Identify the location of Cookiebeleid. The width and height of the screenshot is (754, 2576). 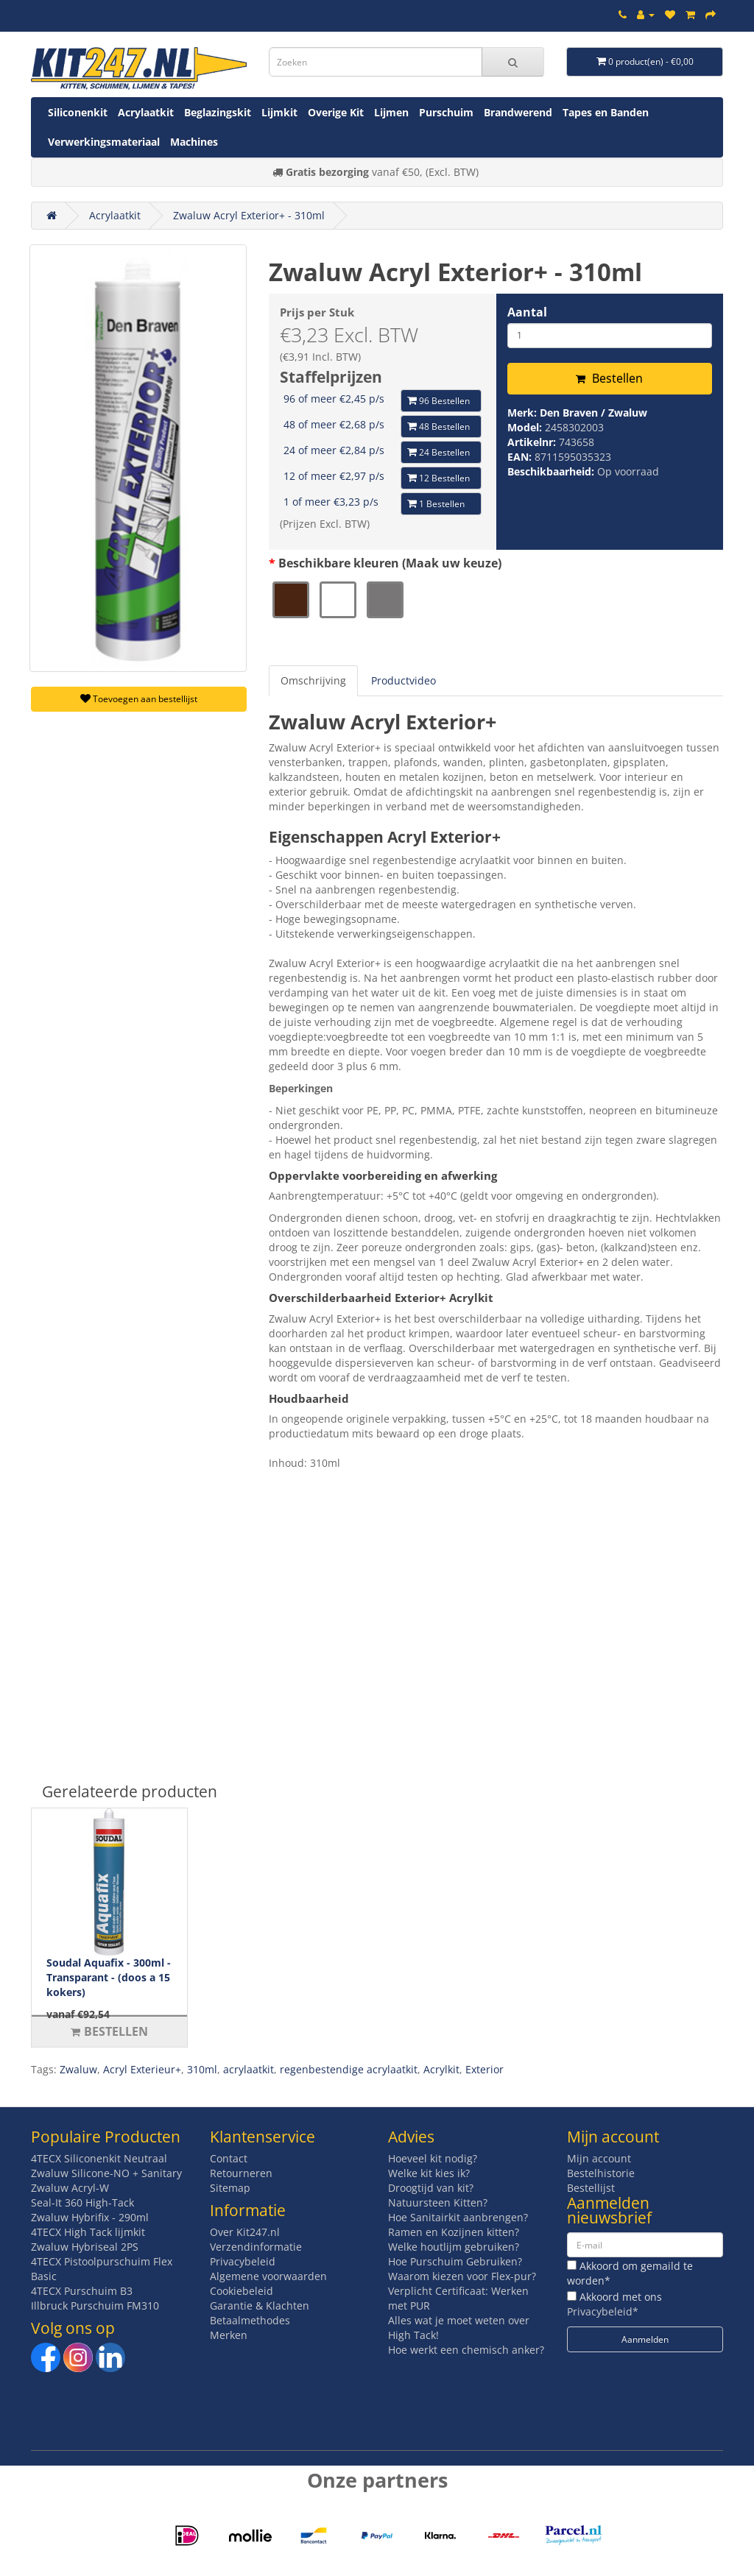
(241, 2291).